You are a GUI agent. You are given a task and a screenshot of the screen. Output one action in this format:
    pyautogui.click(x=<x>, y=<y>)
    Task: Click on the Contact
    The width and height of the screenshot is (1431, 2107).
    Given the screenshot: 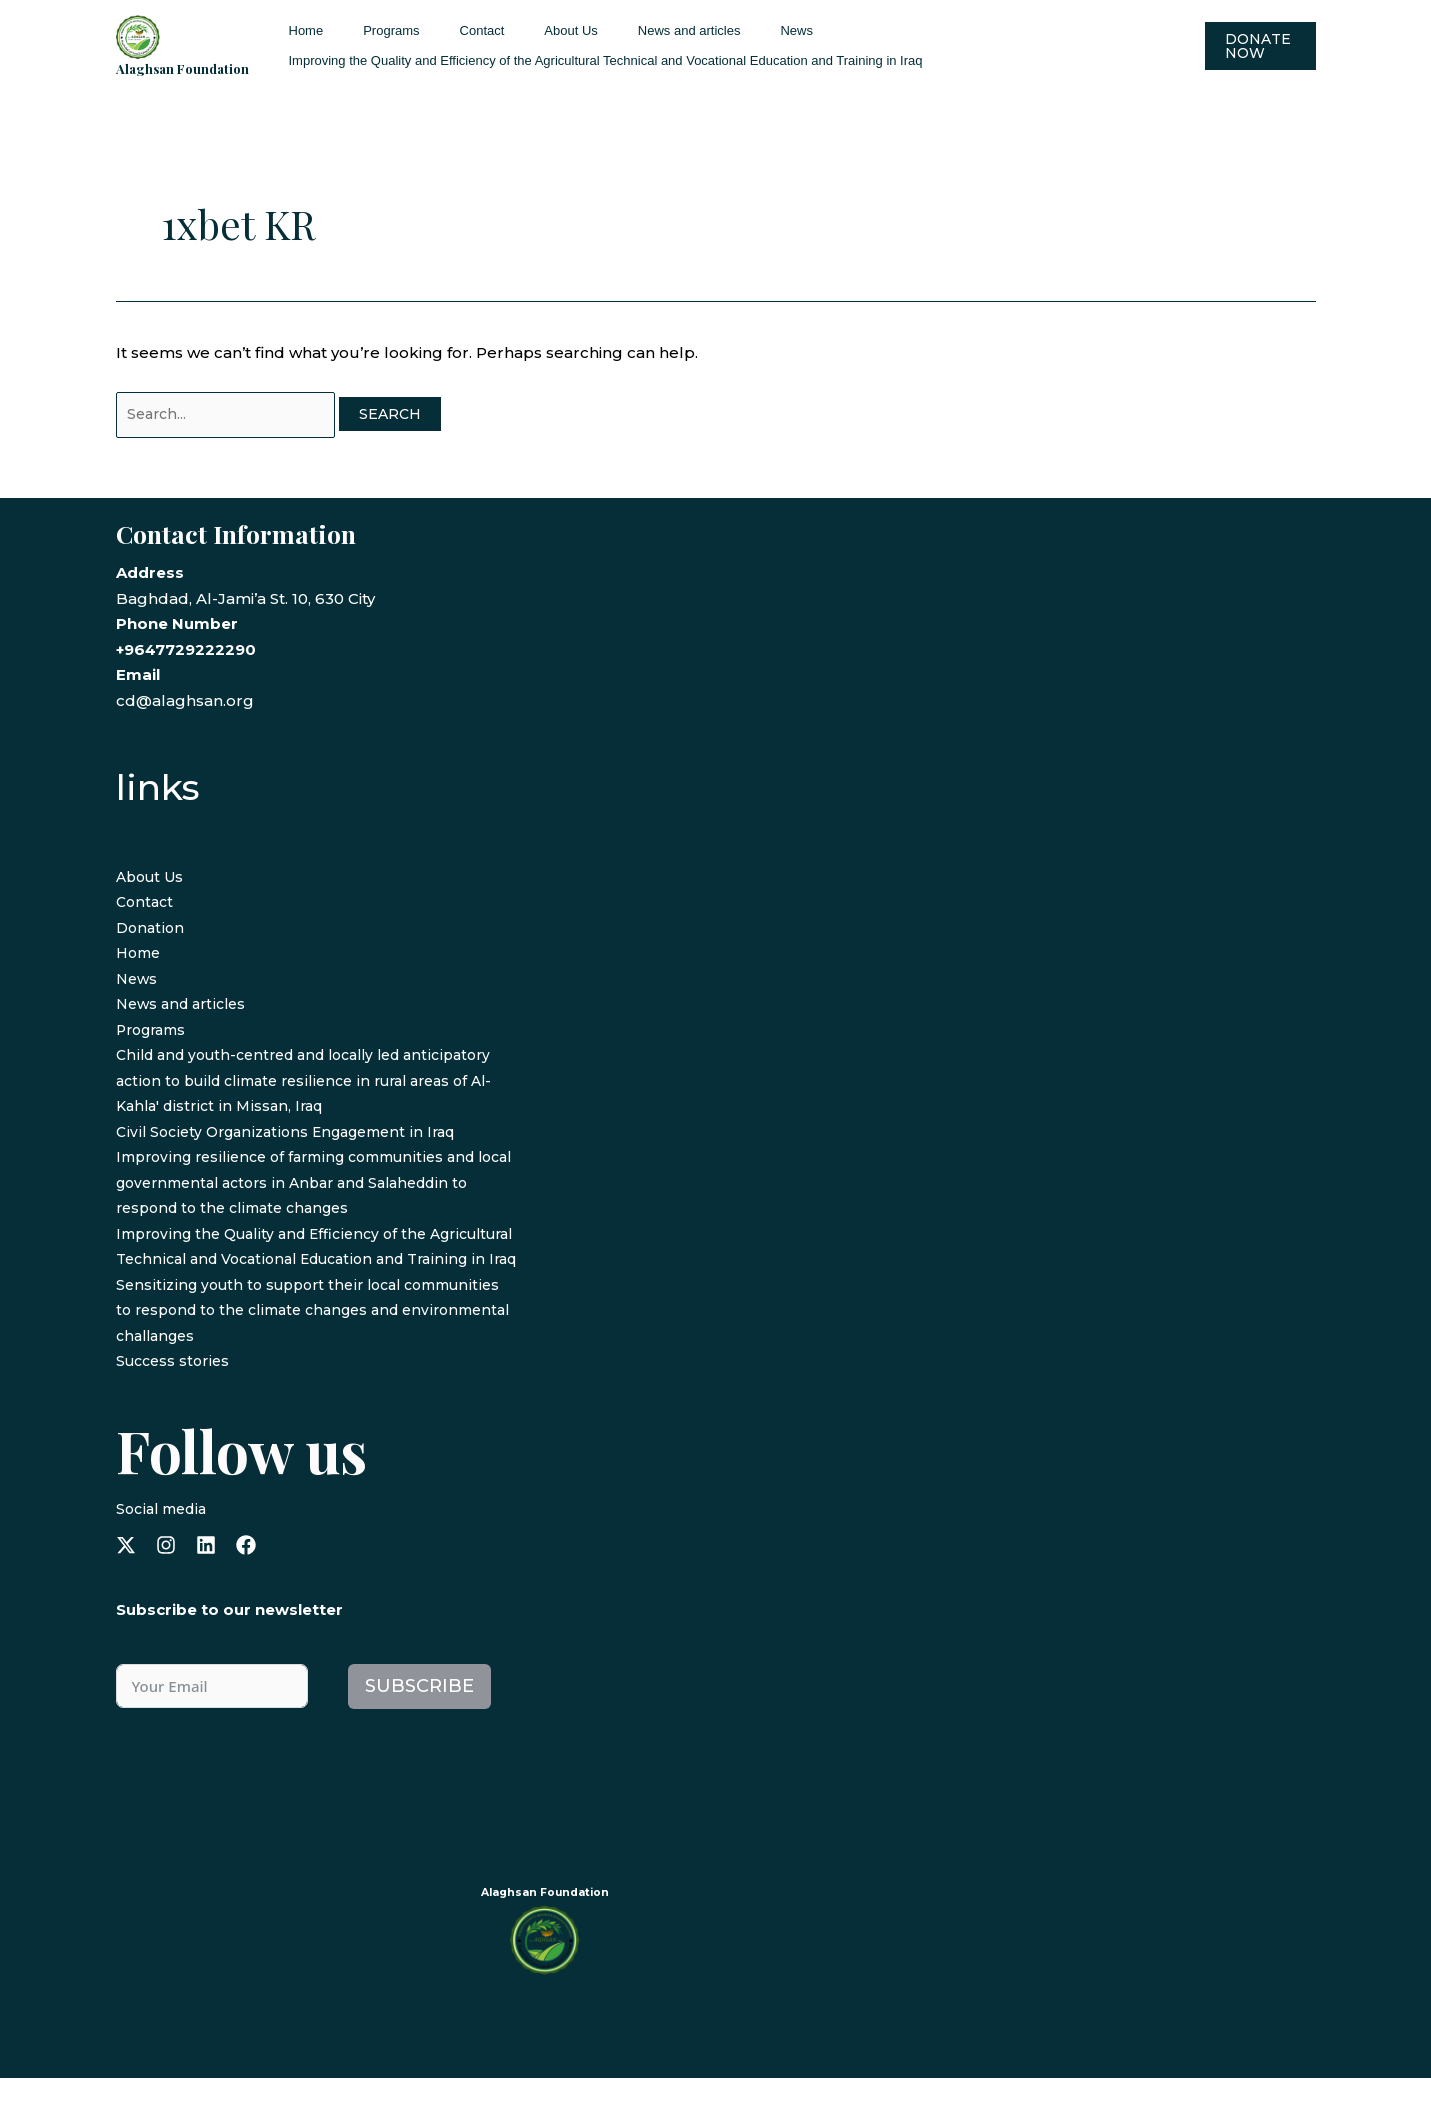 What is the action you would take?
    pyautogui.click(x=447, y=30)
    